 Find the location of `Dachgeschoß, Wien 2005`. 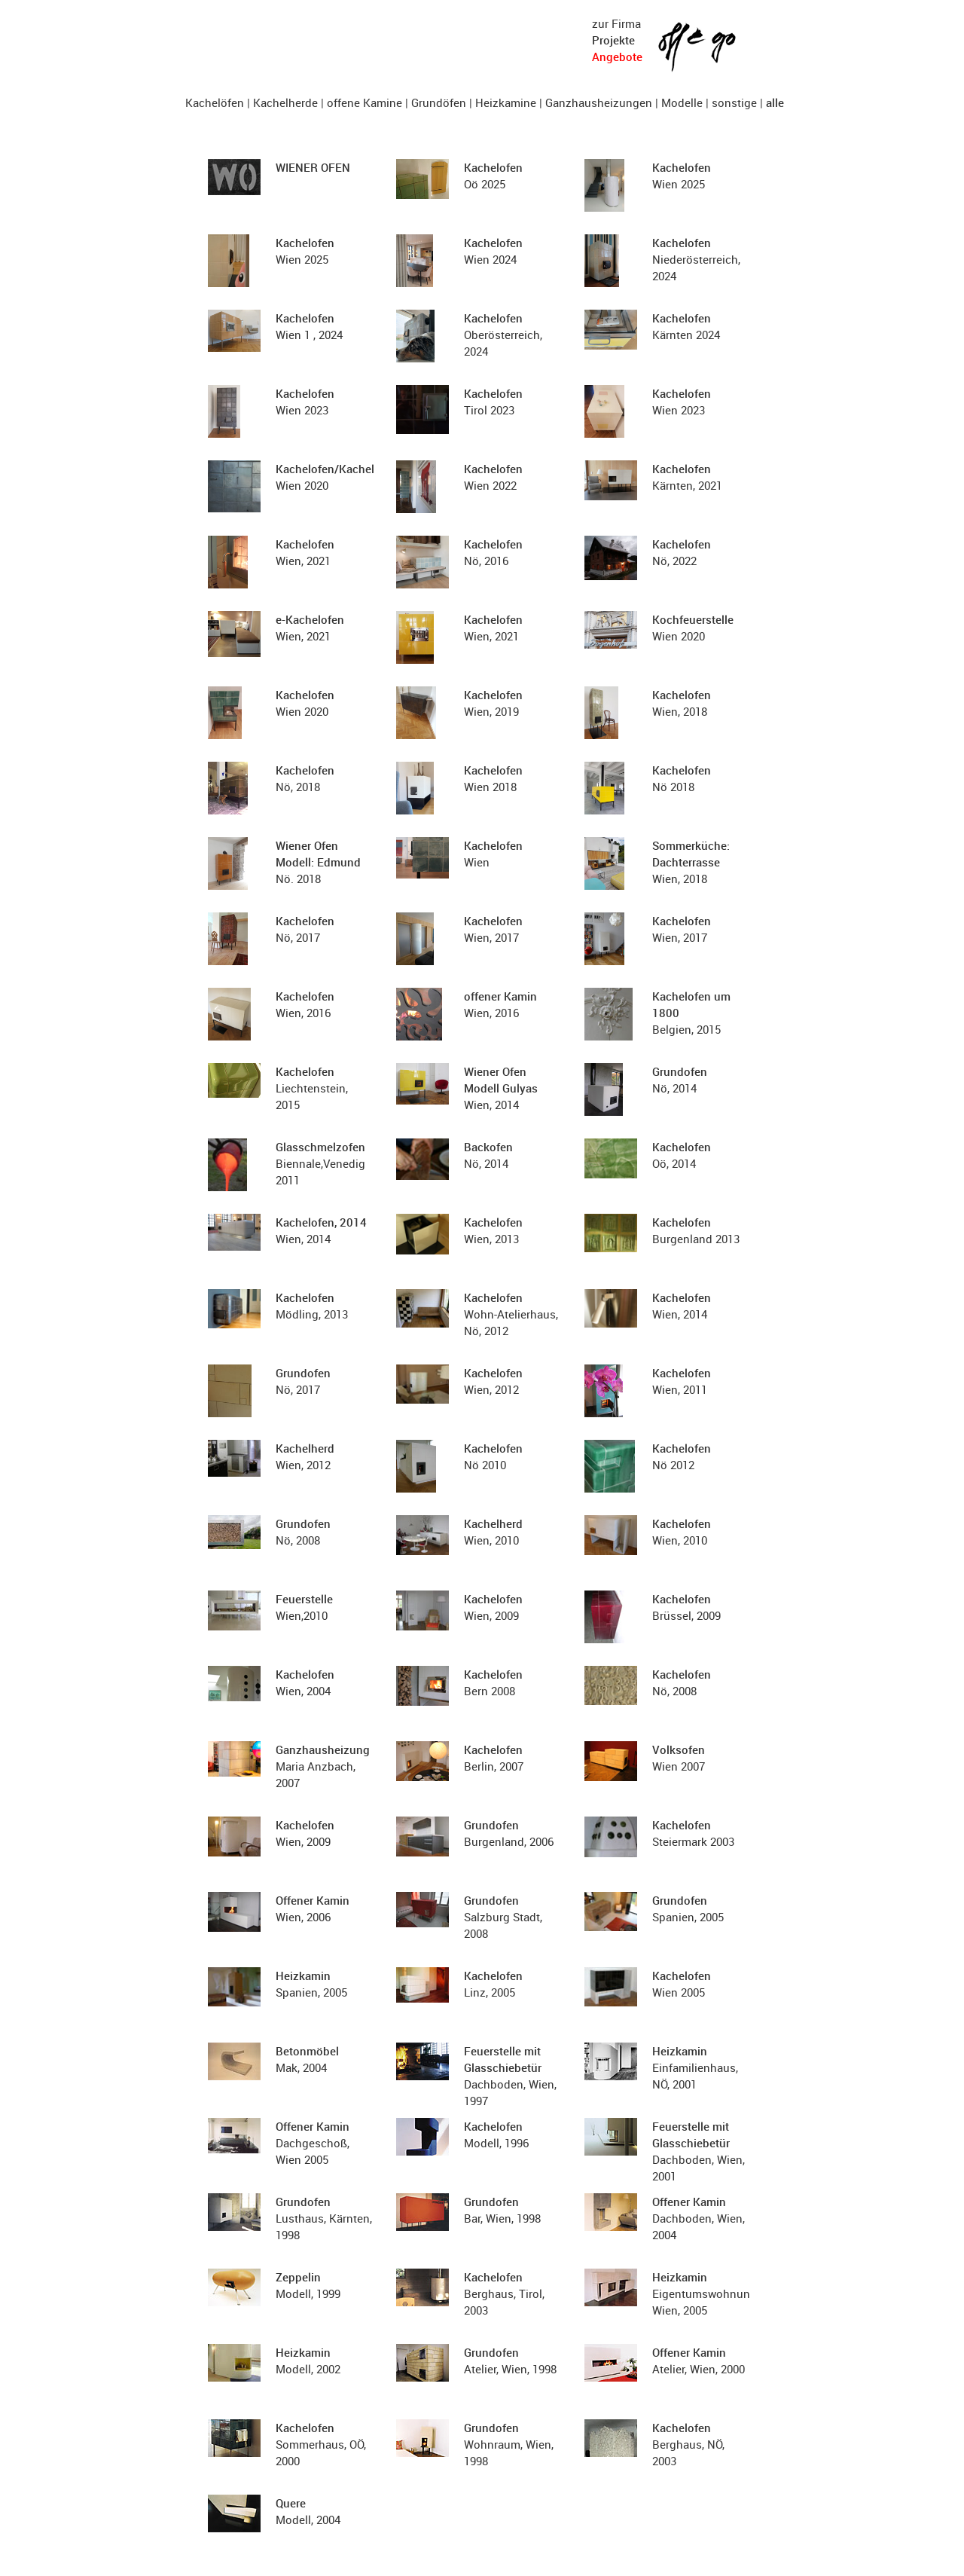

Dachgeschoß, Wien 2005 is located at coordinates (312, 2143).